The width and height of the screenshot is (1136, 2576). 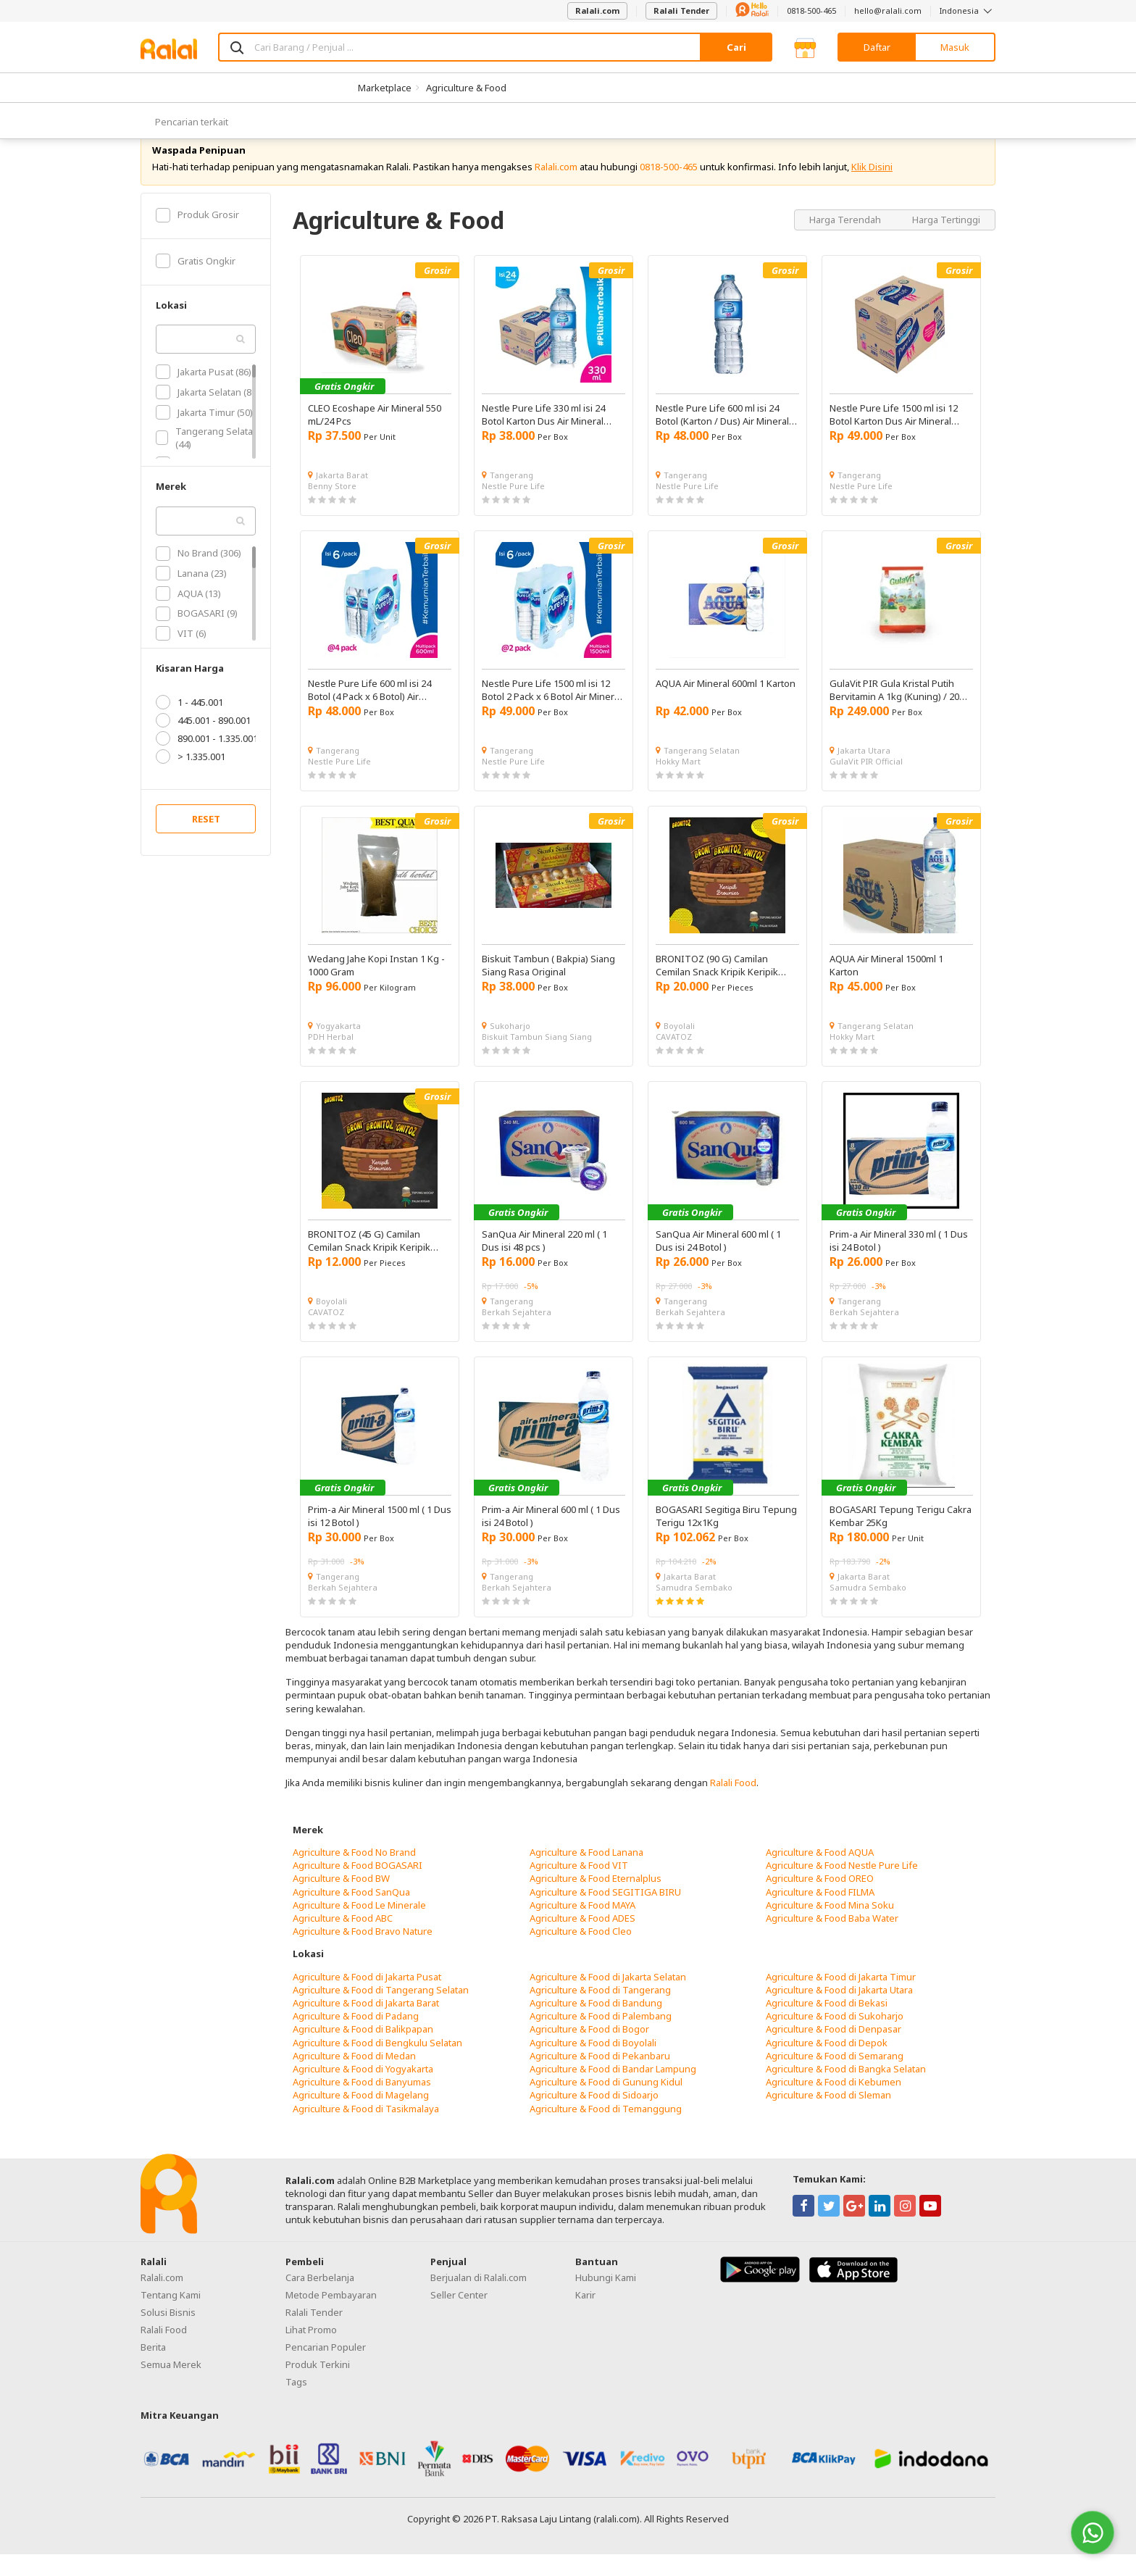 I want to click on Lihat Promo, so click(x=311, y=2351).